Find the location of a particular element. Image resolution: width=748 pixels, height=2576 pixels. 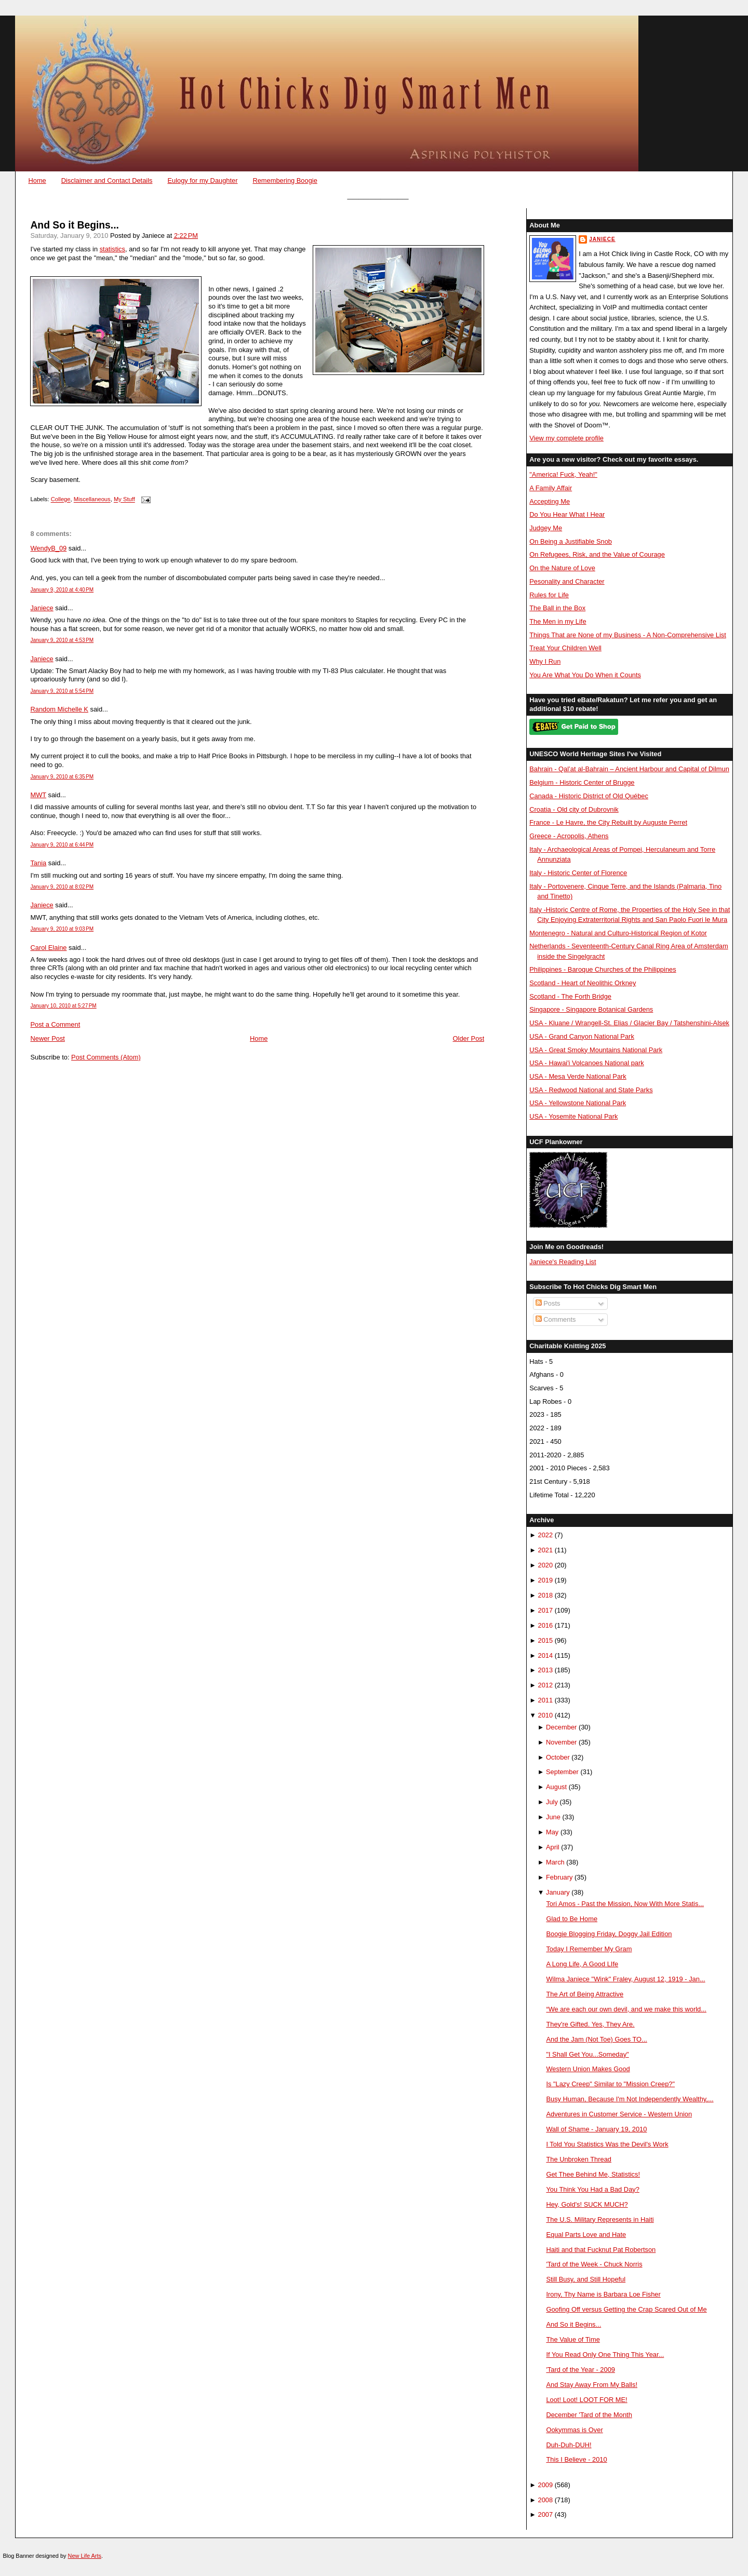

New Life Arts is located at coordinates (84, 2556).